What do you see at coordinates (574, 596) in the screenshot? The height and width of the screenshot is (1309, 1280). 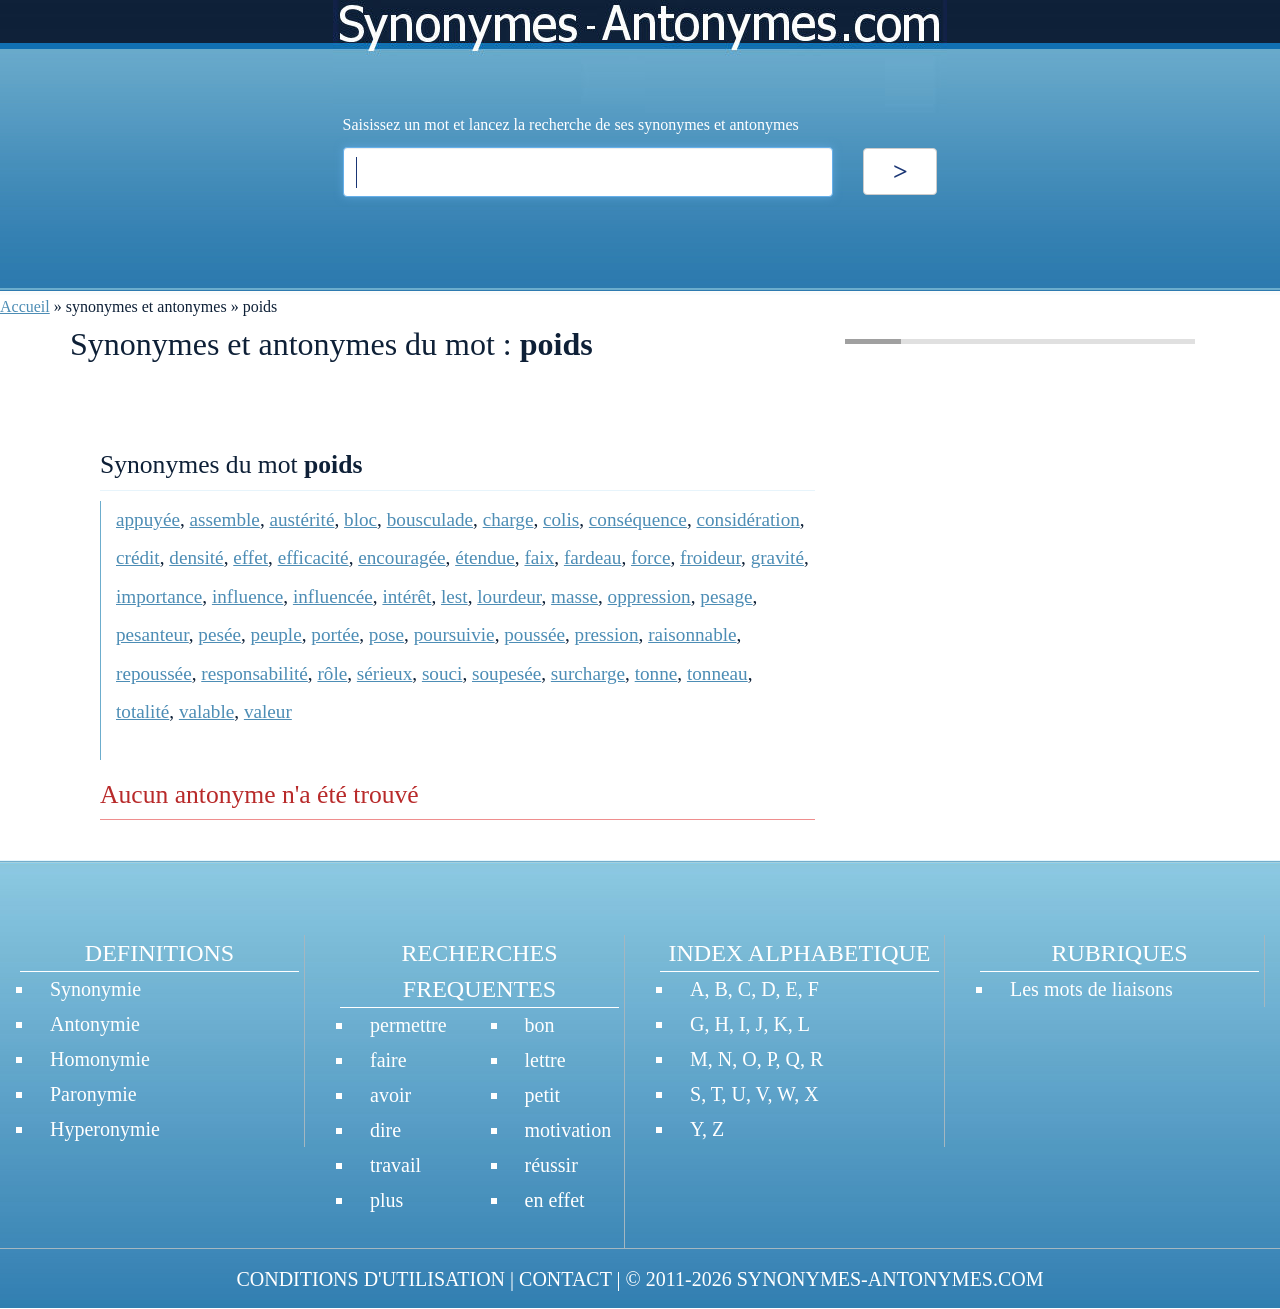 I see `masse` at bounding box center [574, 596].